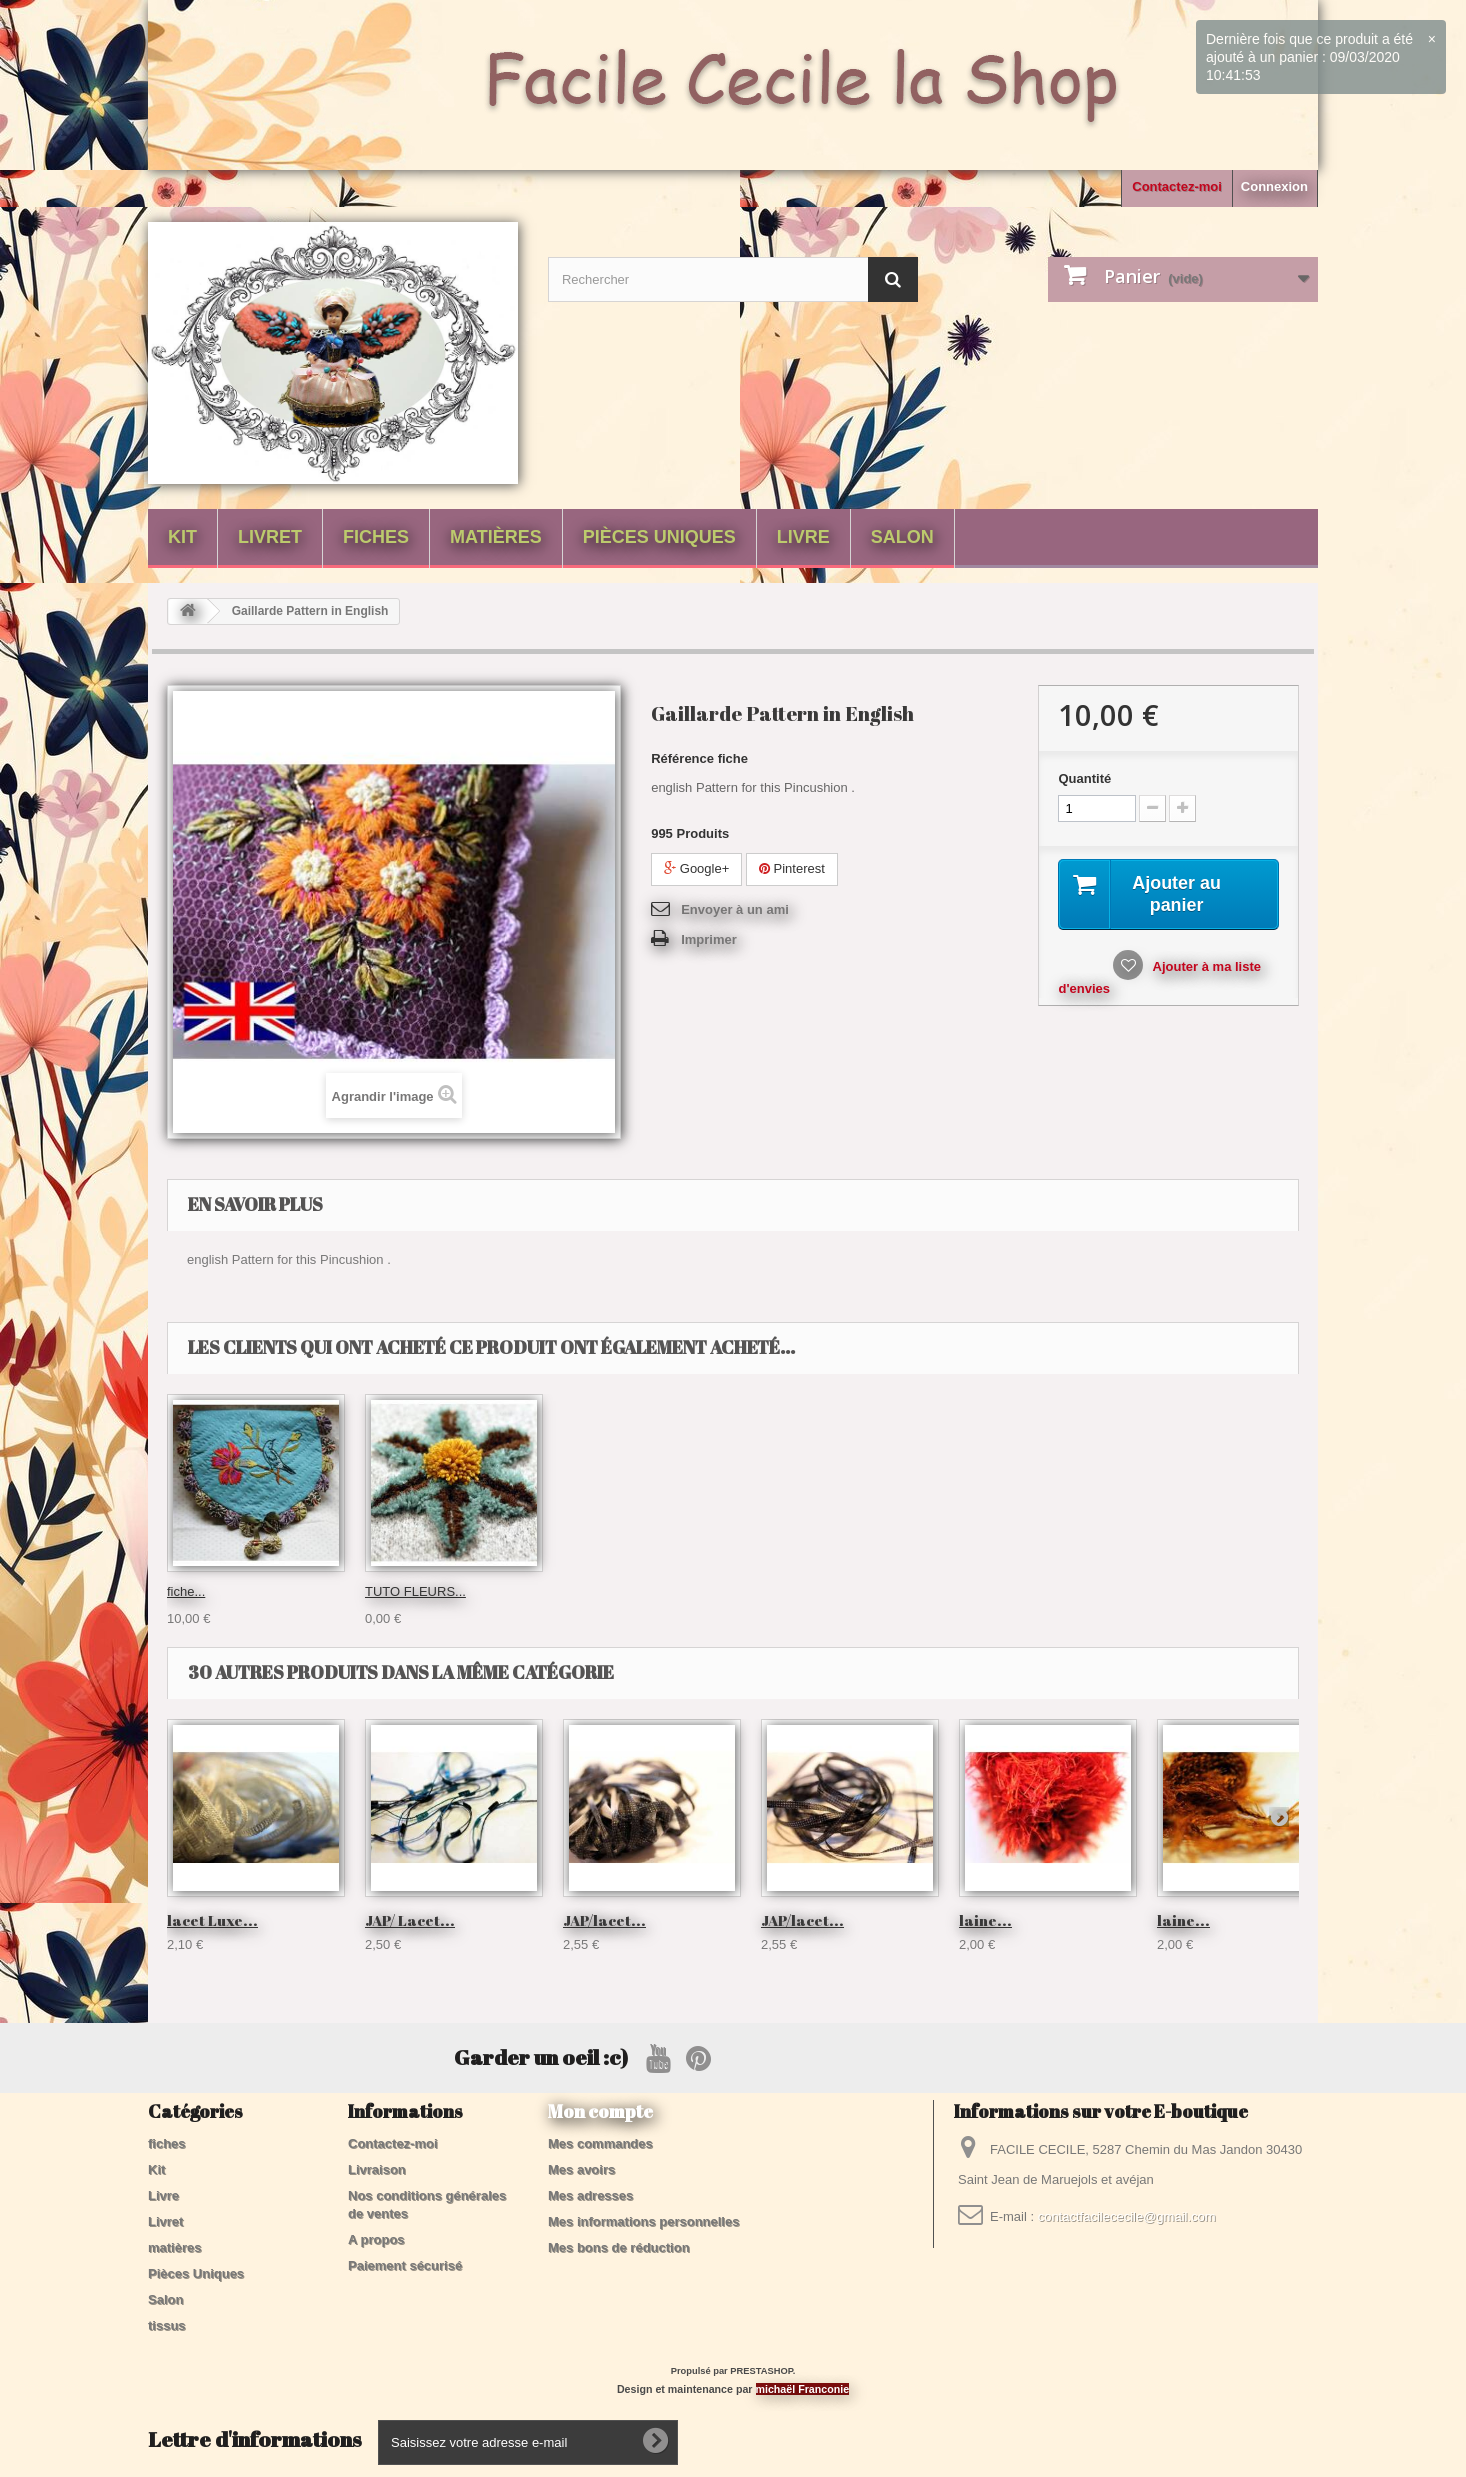 The height and width of the screenshot is (2477, 1466). I want to click on laine..., so click(985, 1920).